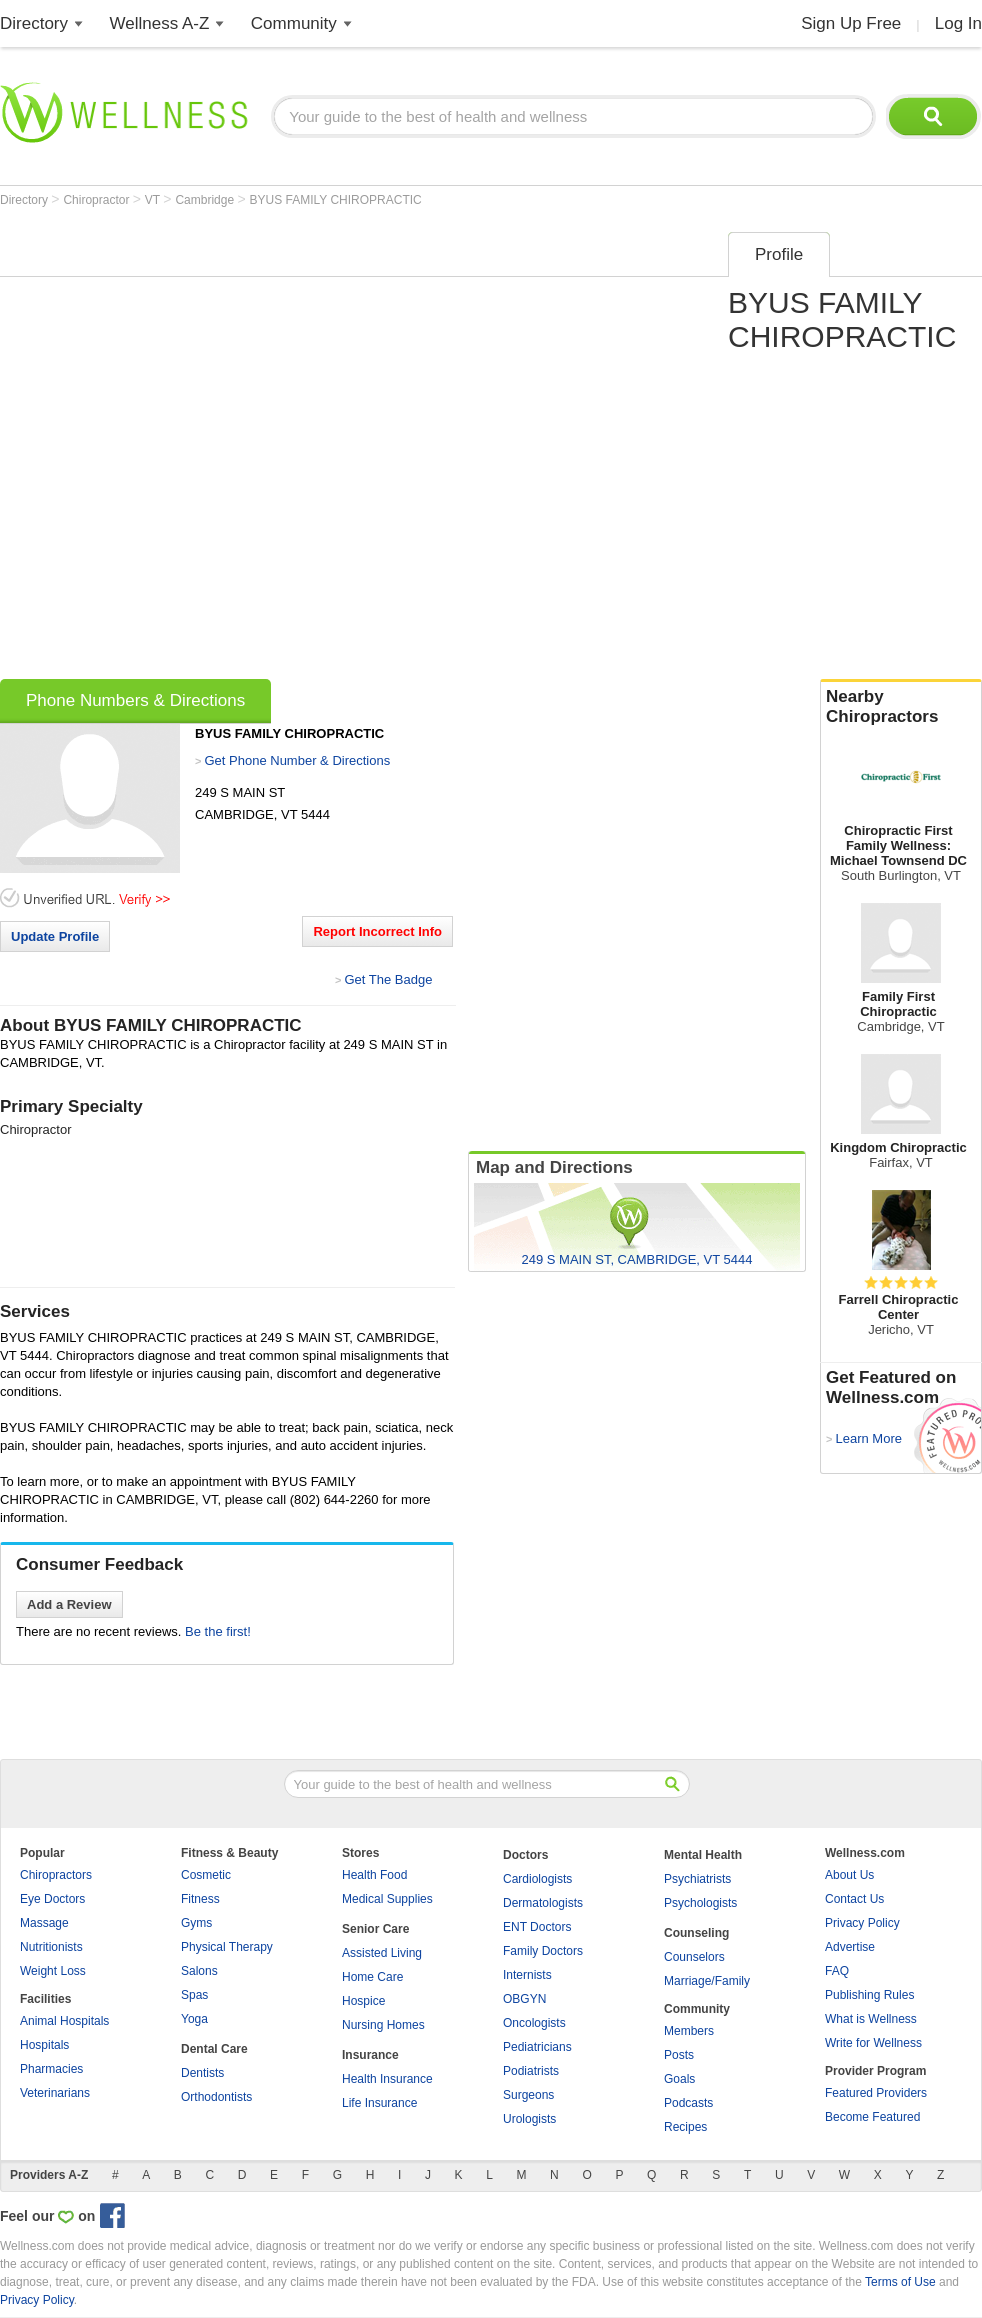 The height and width of the screenshot is (2318, 982). Describe the element at coordinates (872, 2117) in the screenshot. I see `Become Featured` at that location.